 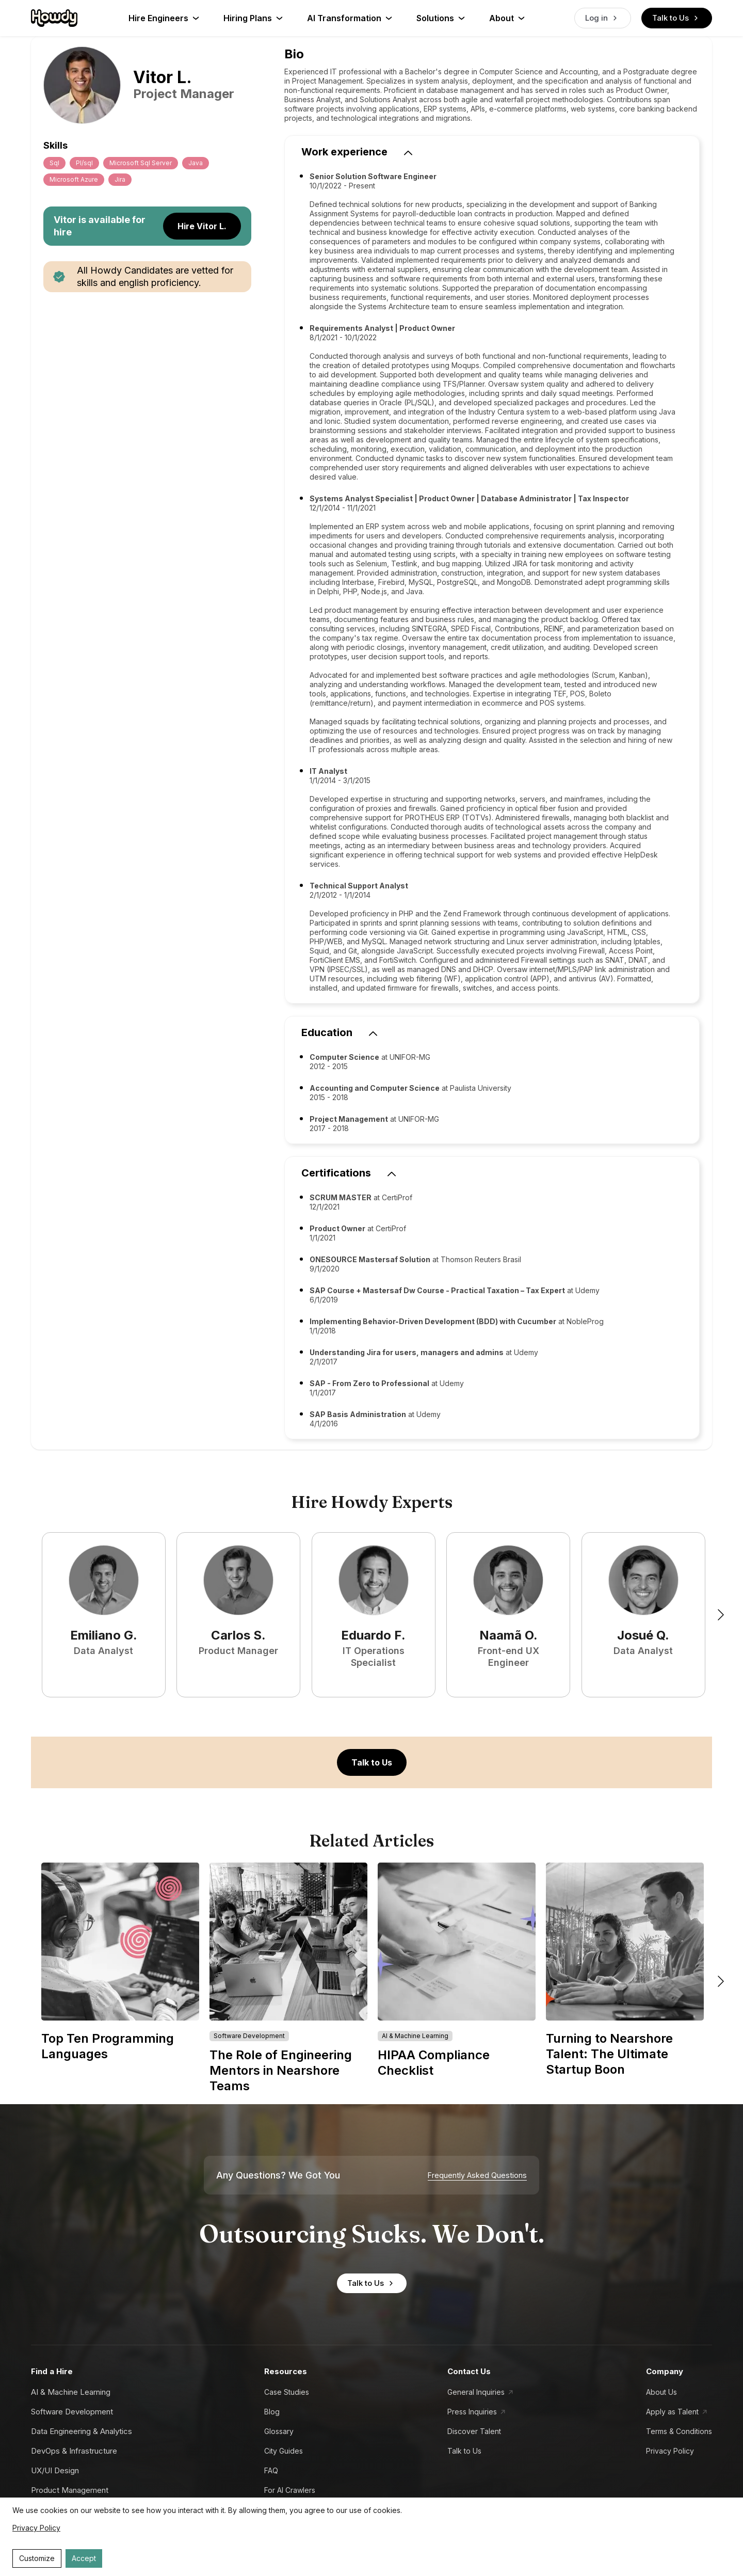 I want to click on Discover Talent, so click(x=474, y=2431).